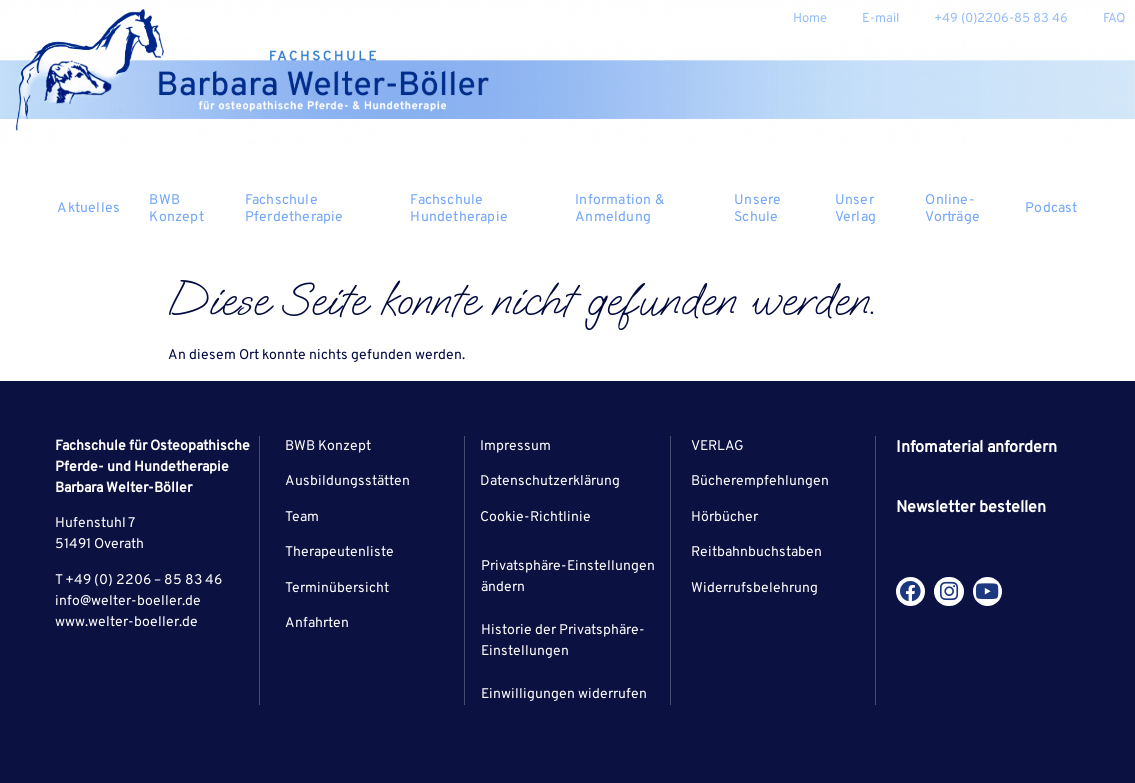 The image size is (1135, 783). Describe the element at coordinates (756, 552) in the screenshot. I see `Reitbahnbuchstaben` at that location.